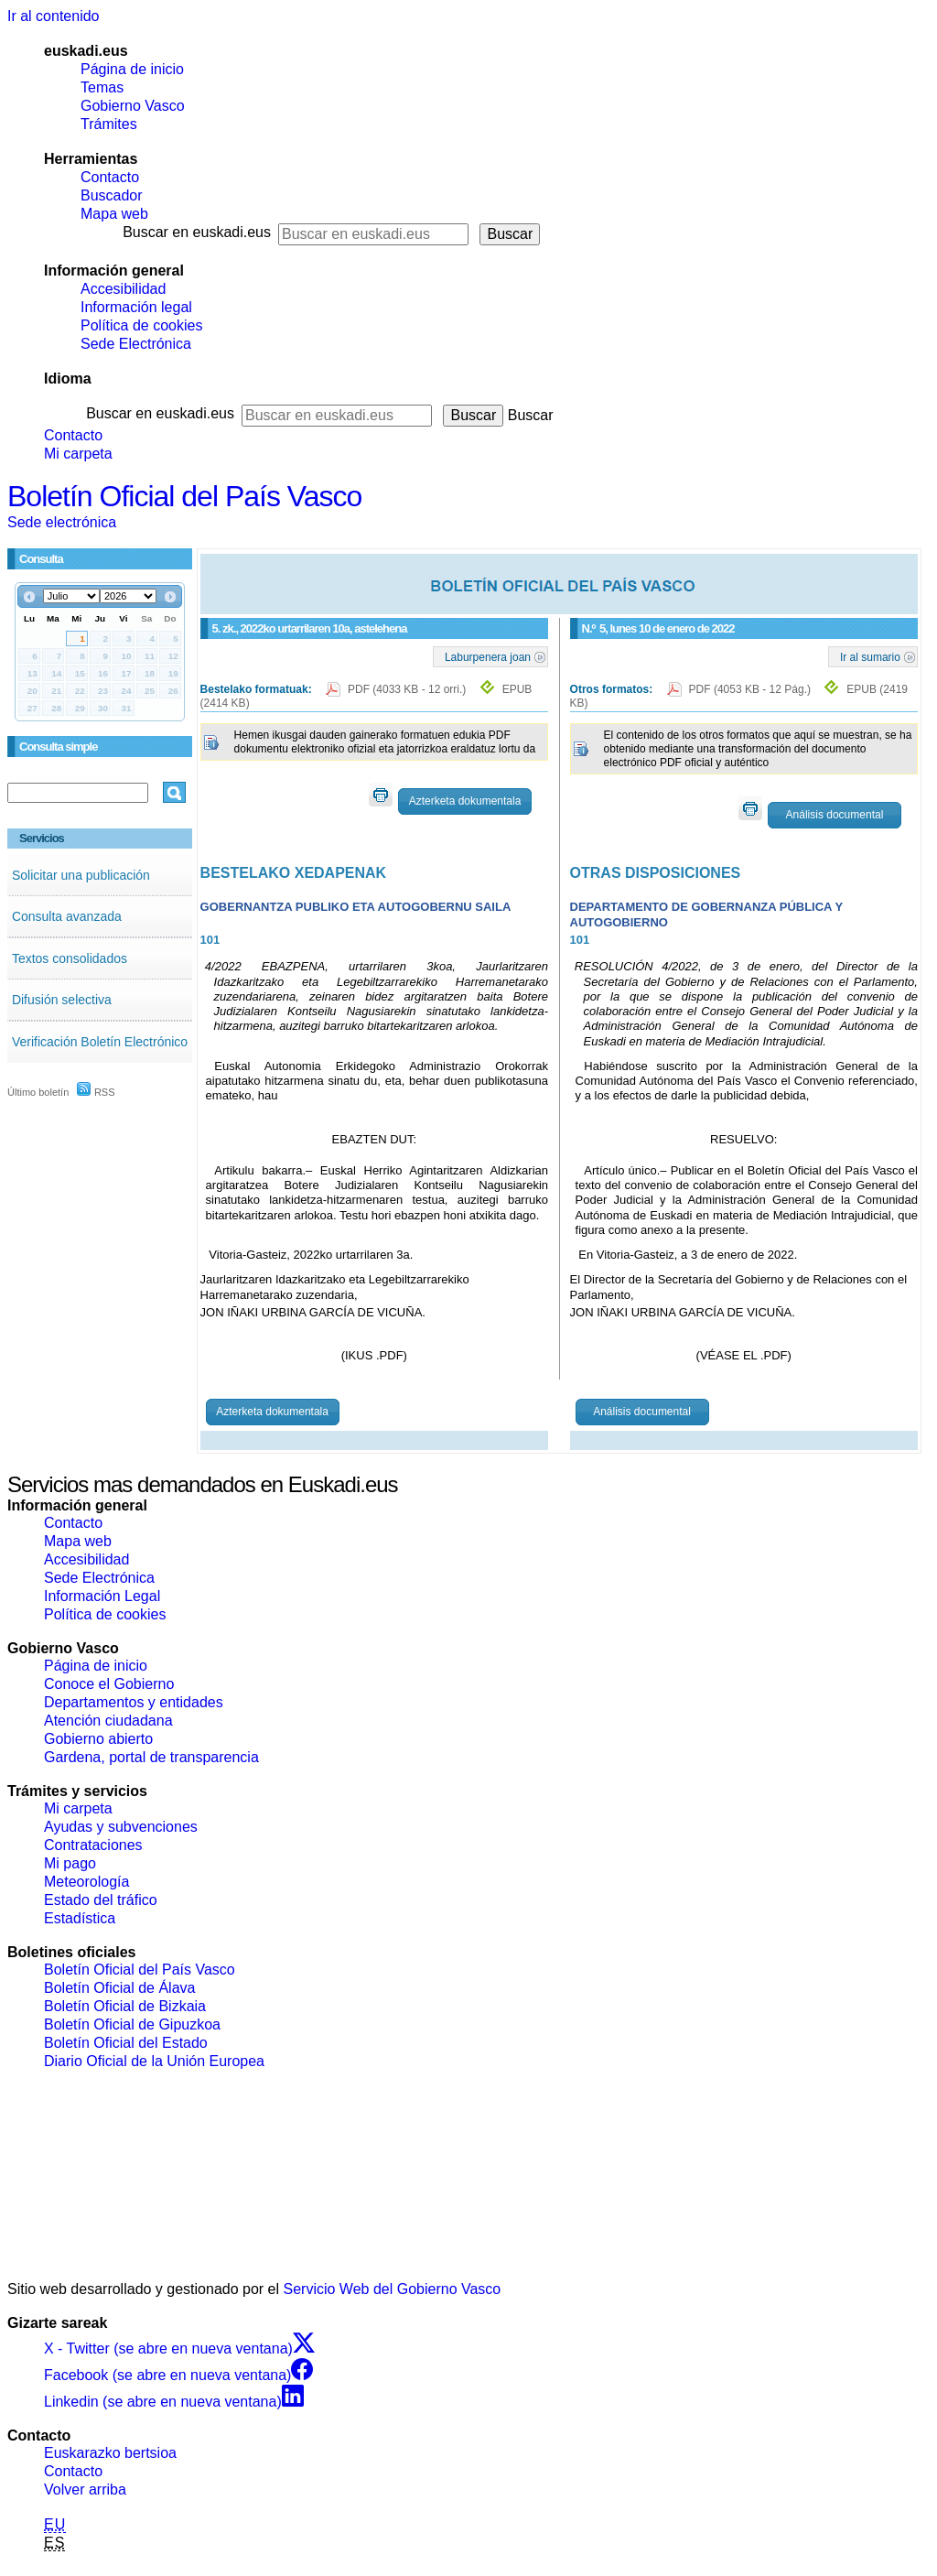 The height and width of the screenshot is (2576, 937). Describe the element at coordinates (133, 106) in the screenshot. I see `Gobierno Vasco` at that location.